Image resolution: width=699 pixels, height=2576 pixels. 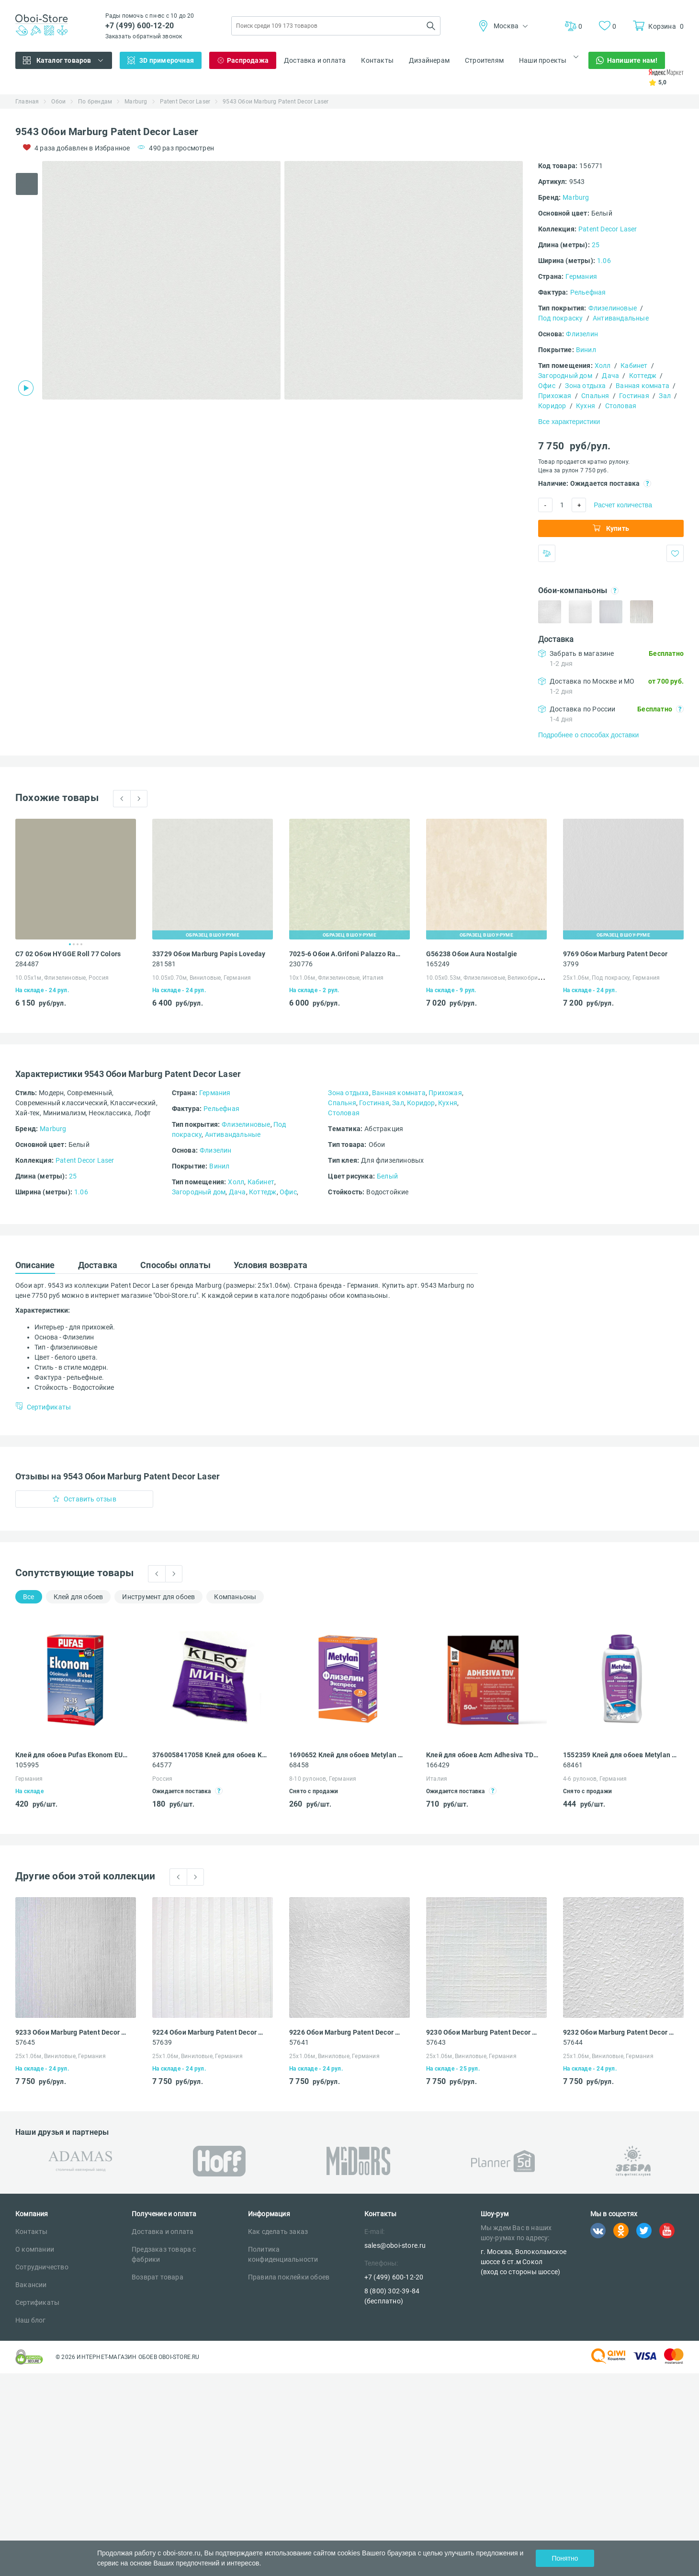 What do you see at coordinates (642, 375) in the screenshot?
I see `Коттедж` at bounding box center [642, 375].